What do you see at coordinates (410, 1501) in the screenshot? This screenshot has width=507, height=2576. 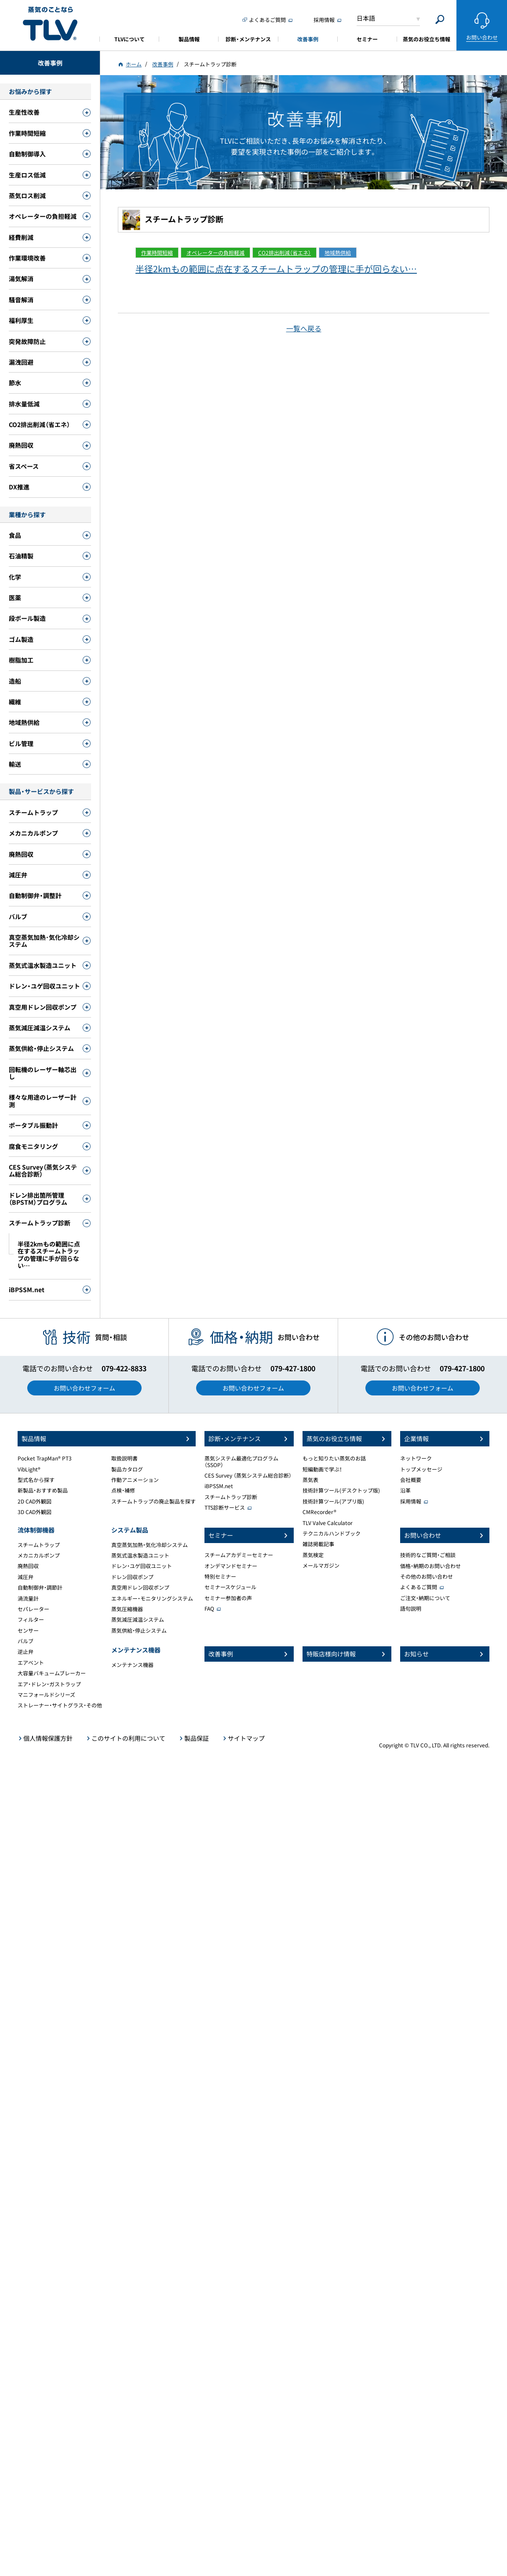 I see `採用情報` at bounding box center [410, 1501].